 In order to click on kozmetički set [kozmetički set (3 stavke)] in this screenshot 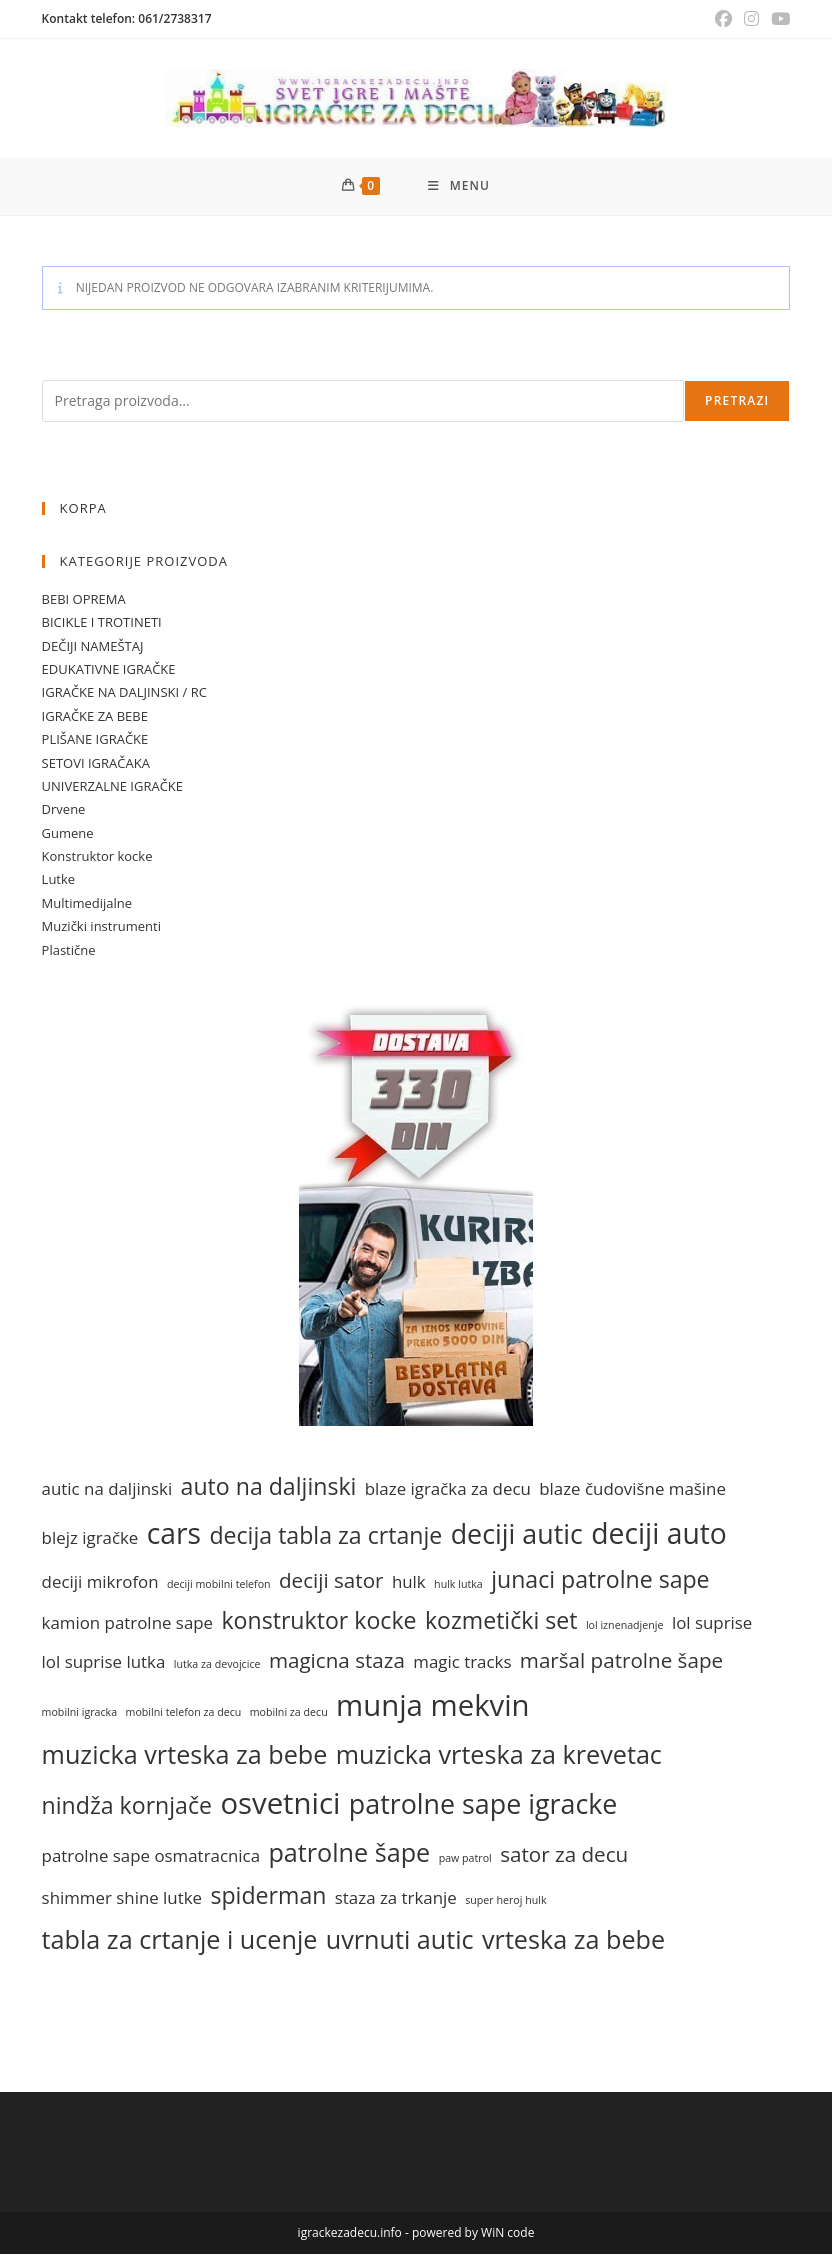, I will do `click(501, 1622)`.